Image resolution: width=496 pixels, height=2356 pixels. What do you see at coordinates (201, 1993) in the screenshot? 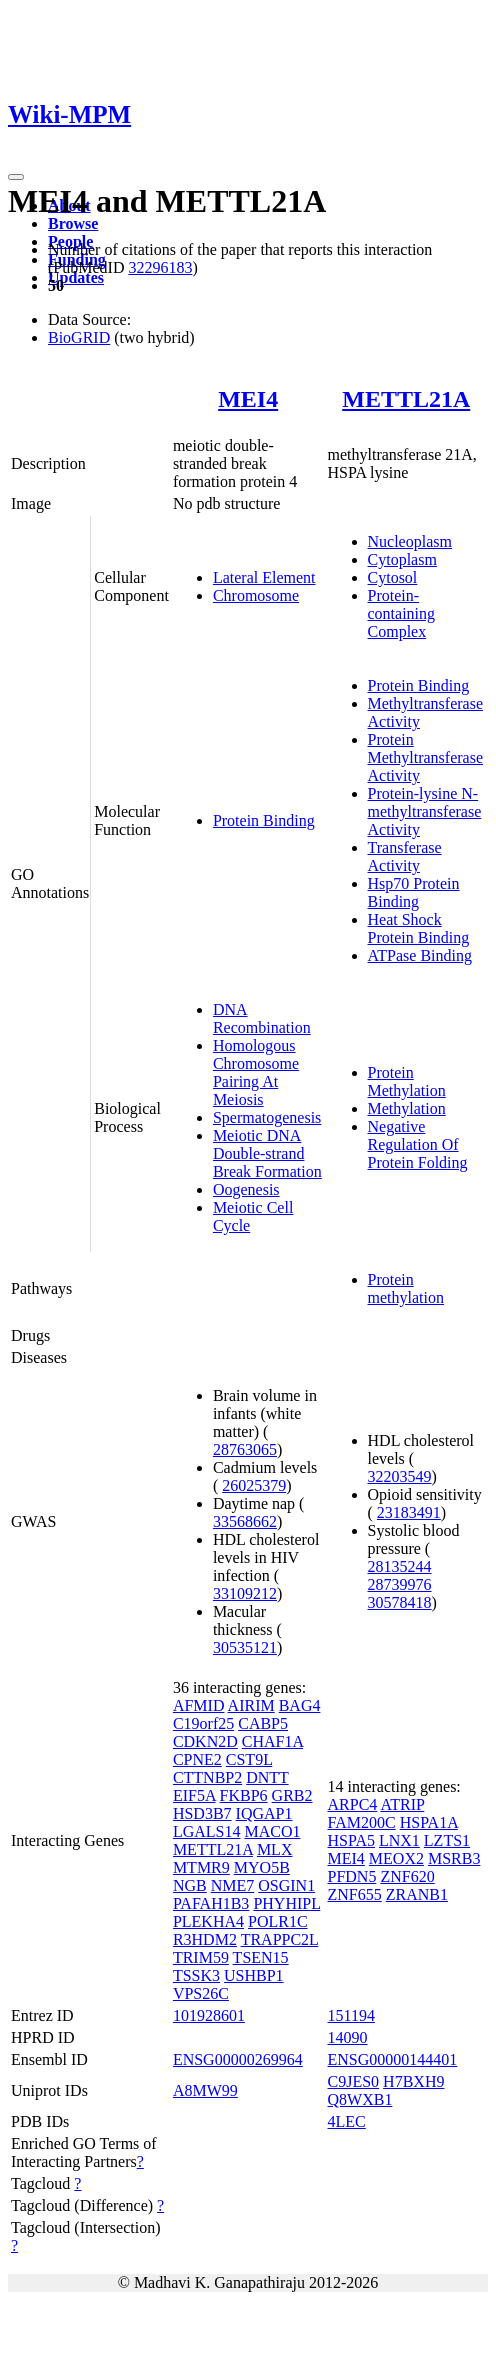
I see `VPS26C` at bounding box center [201, 1993].